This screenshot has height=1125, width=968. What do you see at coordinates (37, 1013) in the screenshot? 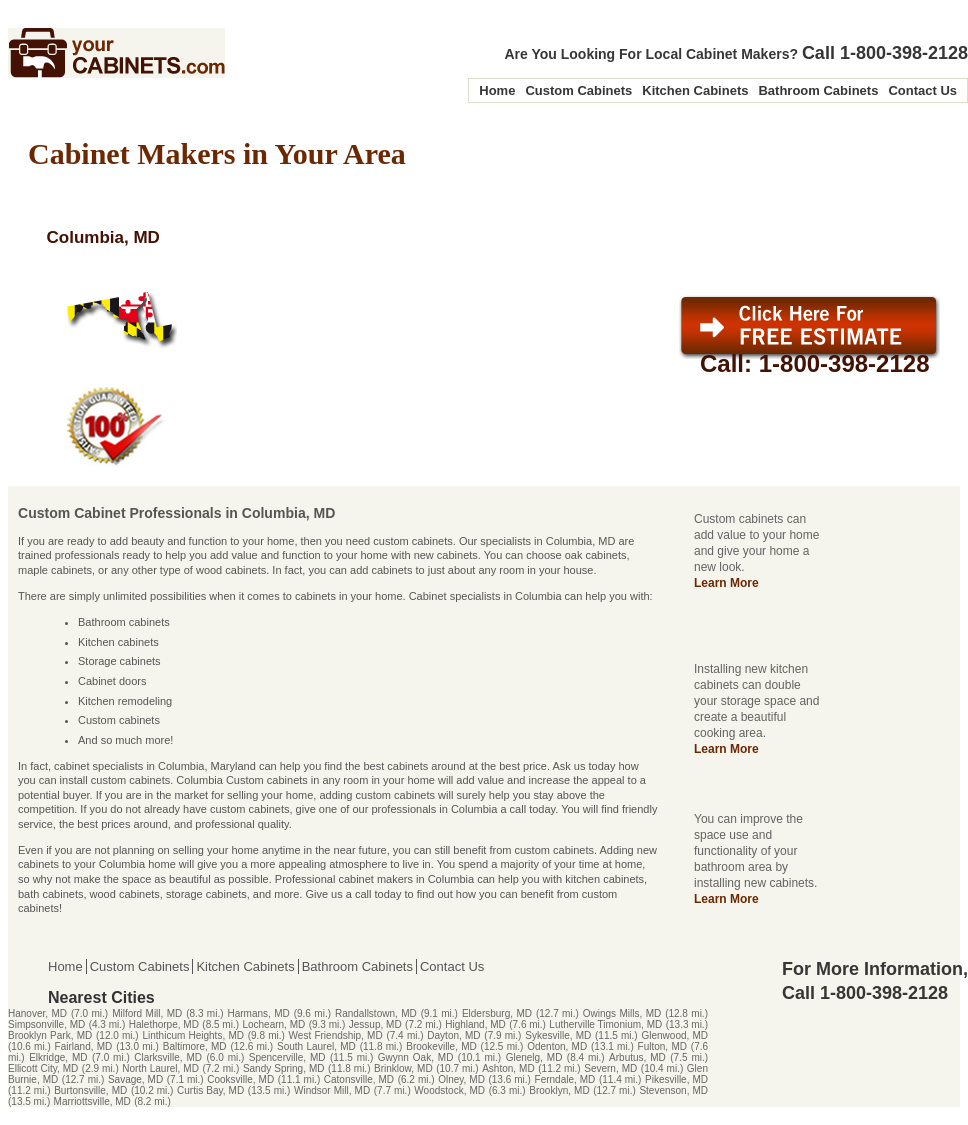
I see `Hanover, MD` at bounding box center [37, 1013].